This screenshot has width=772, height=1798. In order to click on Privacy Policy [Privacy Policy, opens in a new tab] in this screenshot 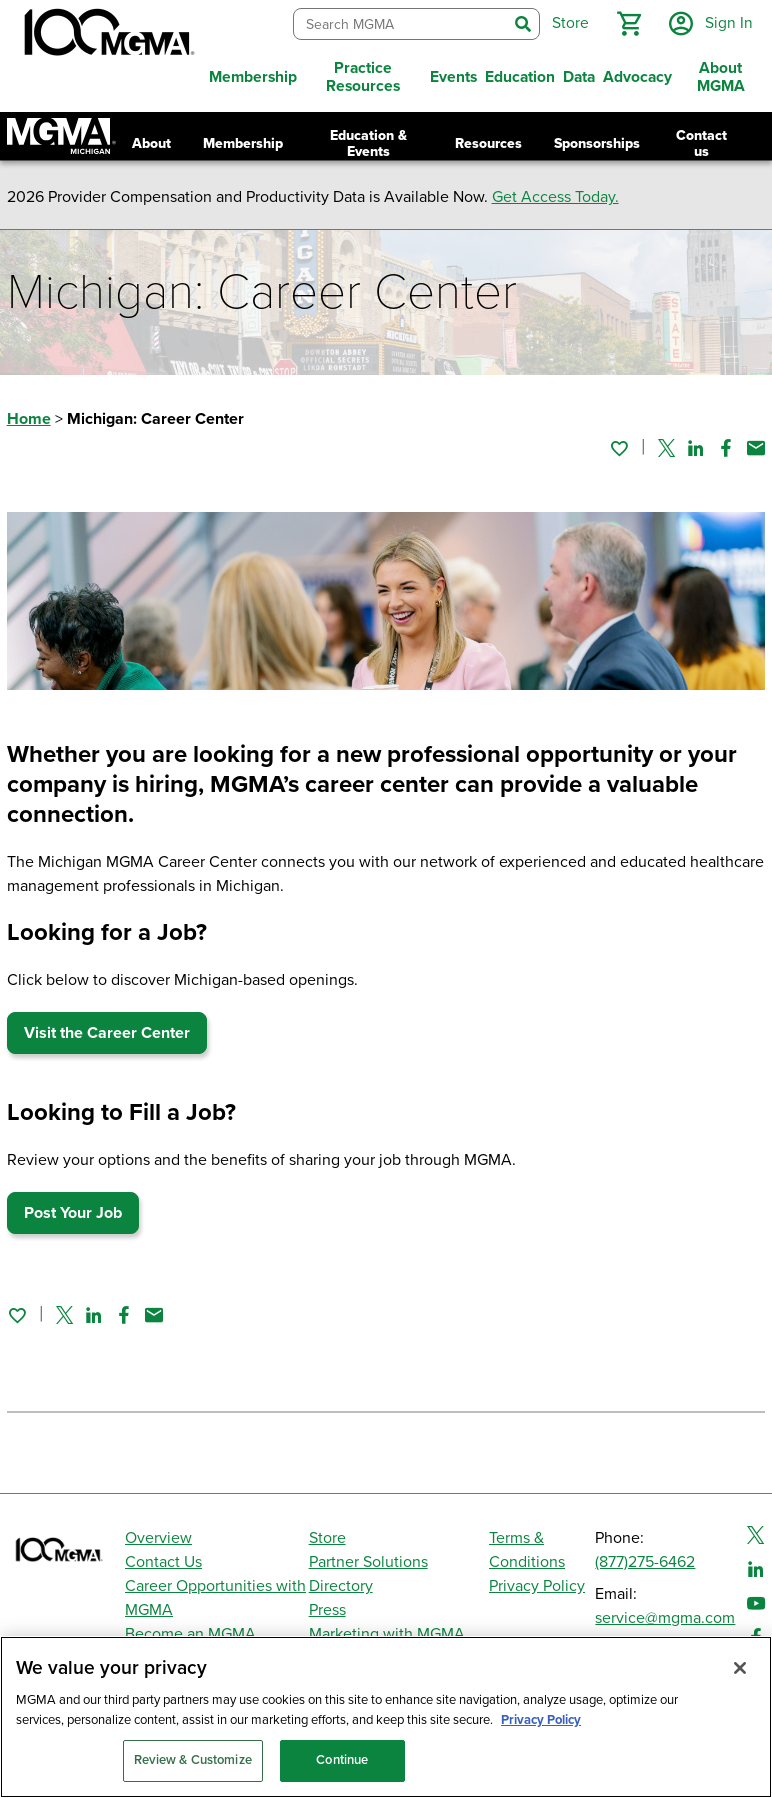, I will do `click(541, 1720)`.